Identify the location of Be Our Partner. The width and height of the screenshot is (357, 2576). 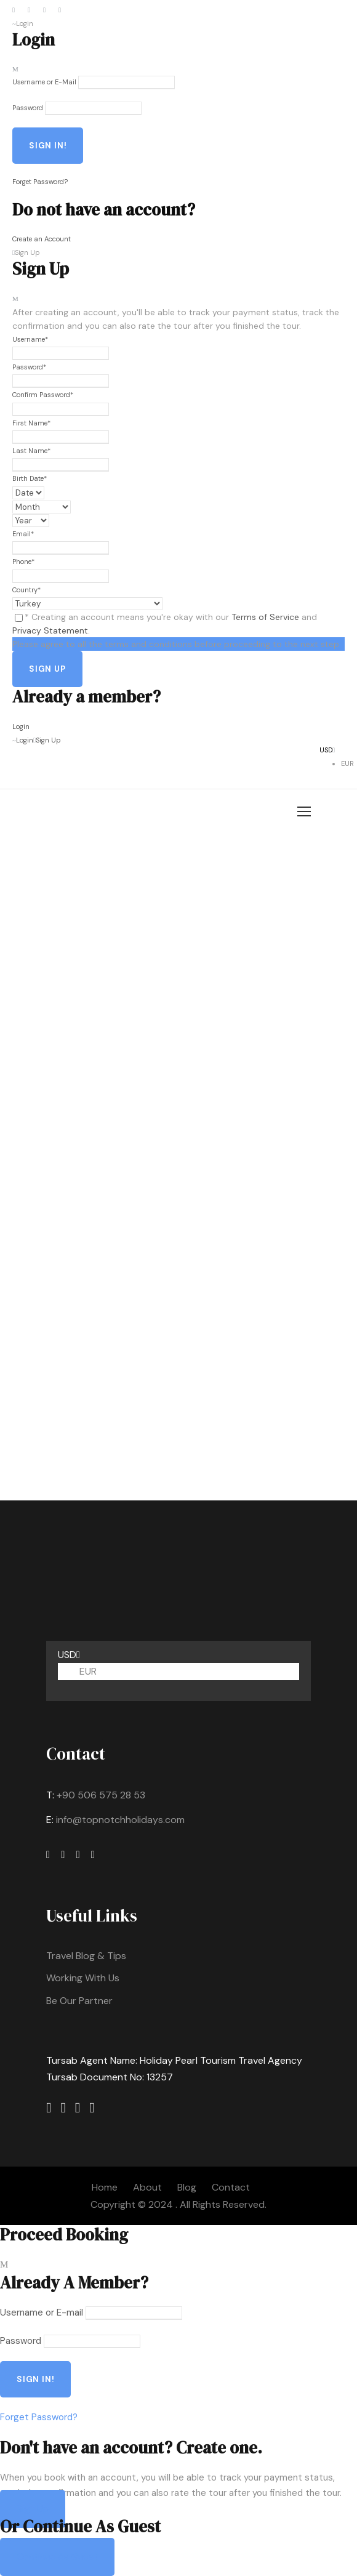
(79, 2000).